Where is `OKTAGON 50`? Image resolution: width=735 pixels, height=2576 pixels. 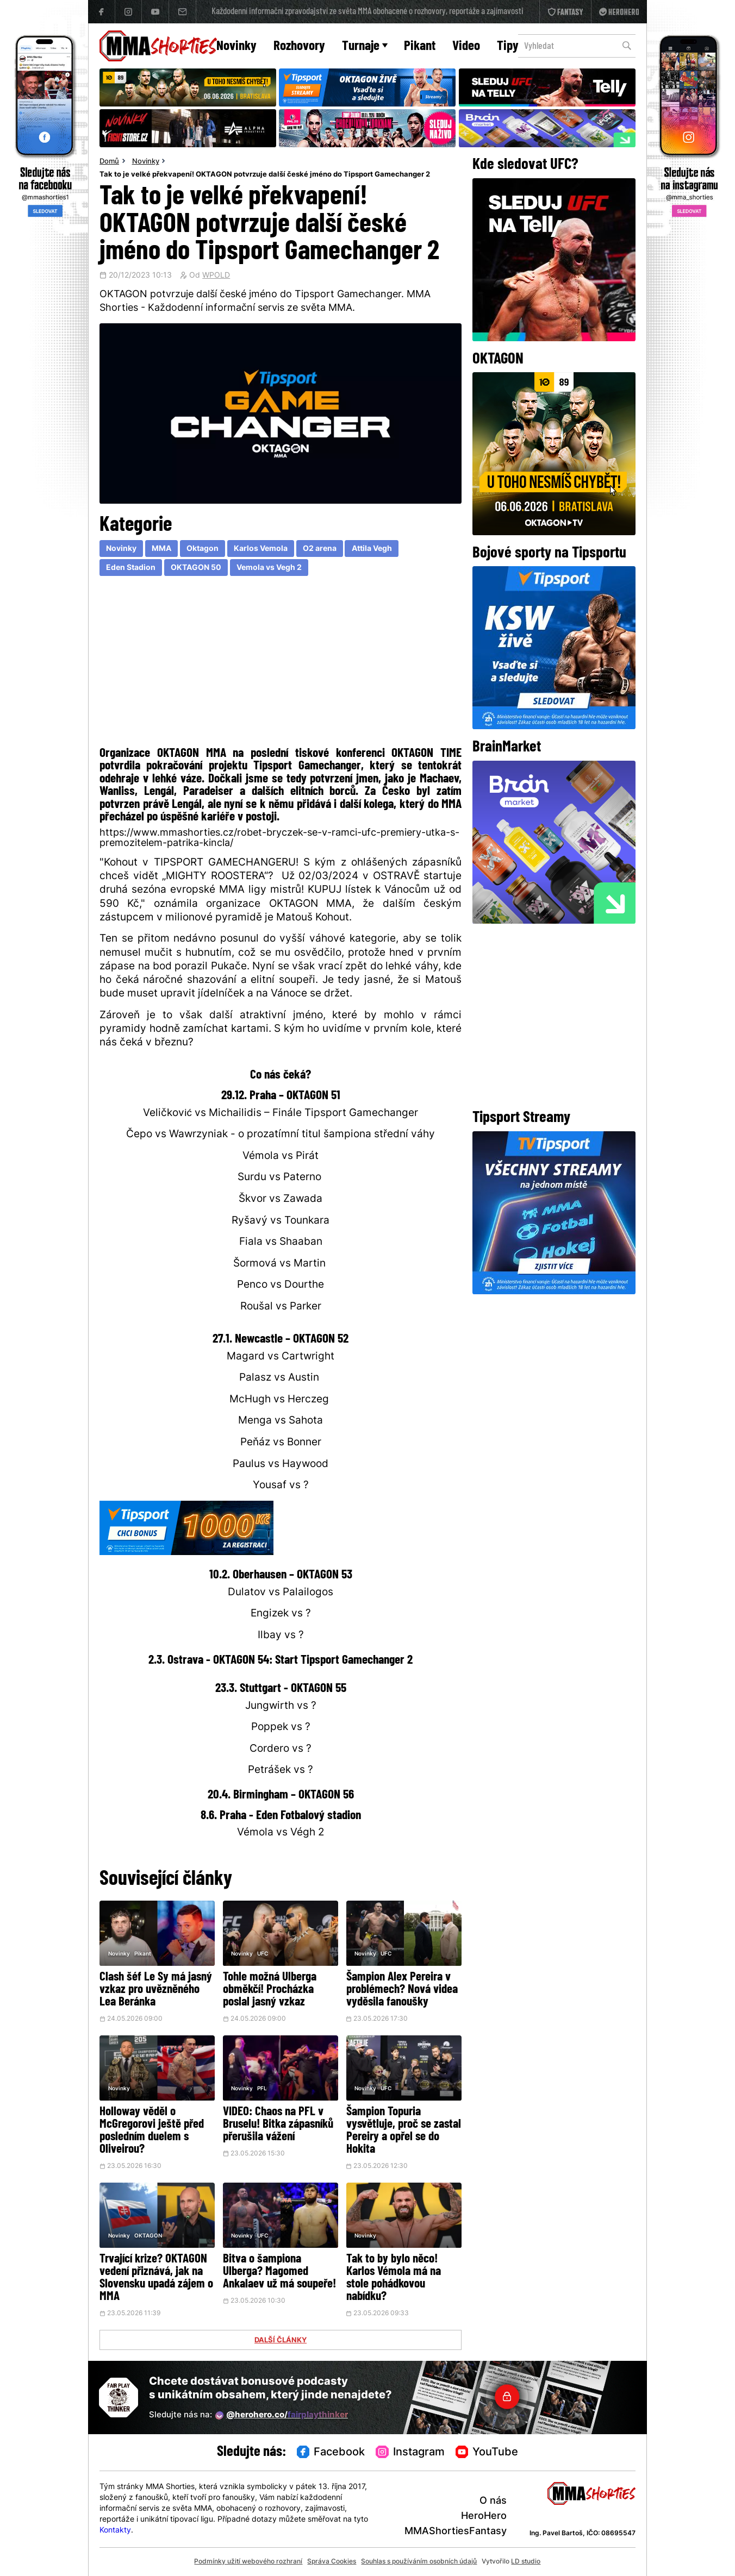
OKTAGON 50 is located at coordinates (196, 568).